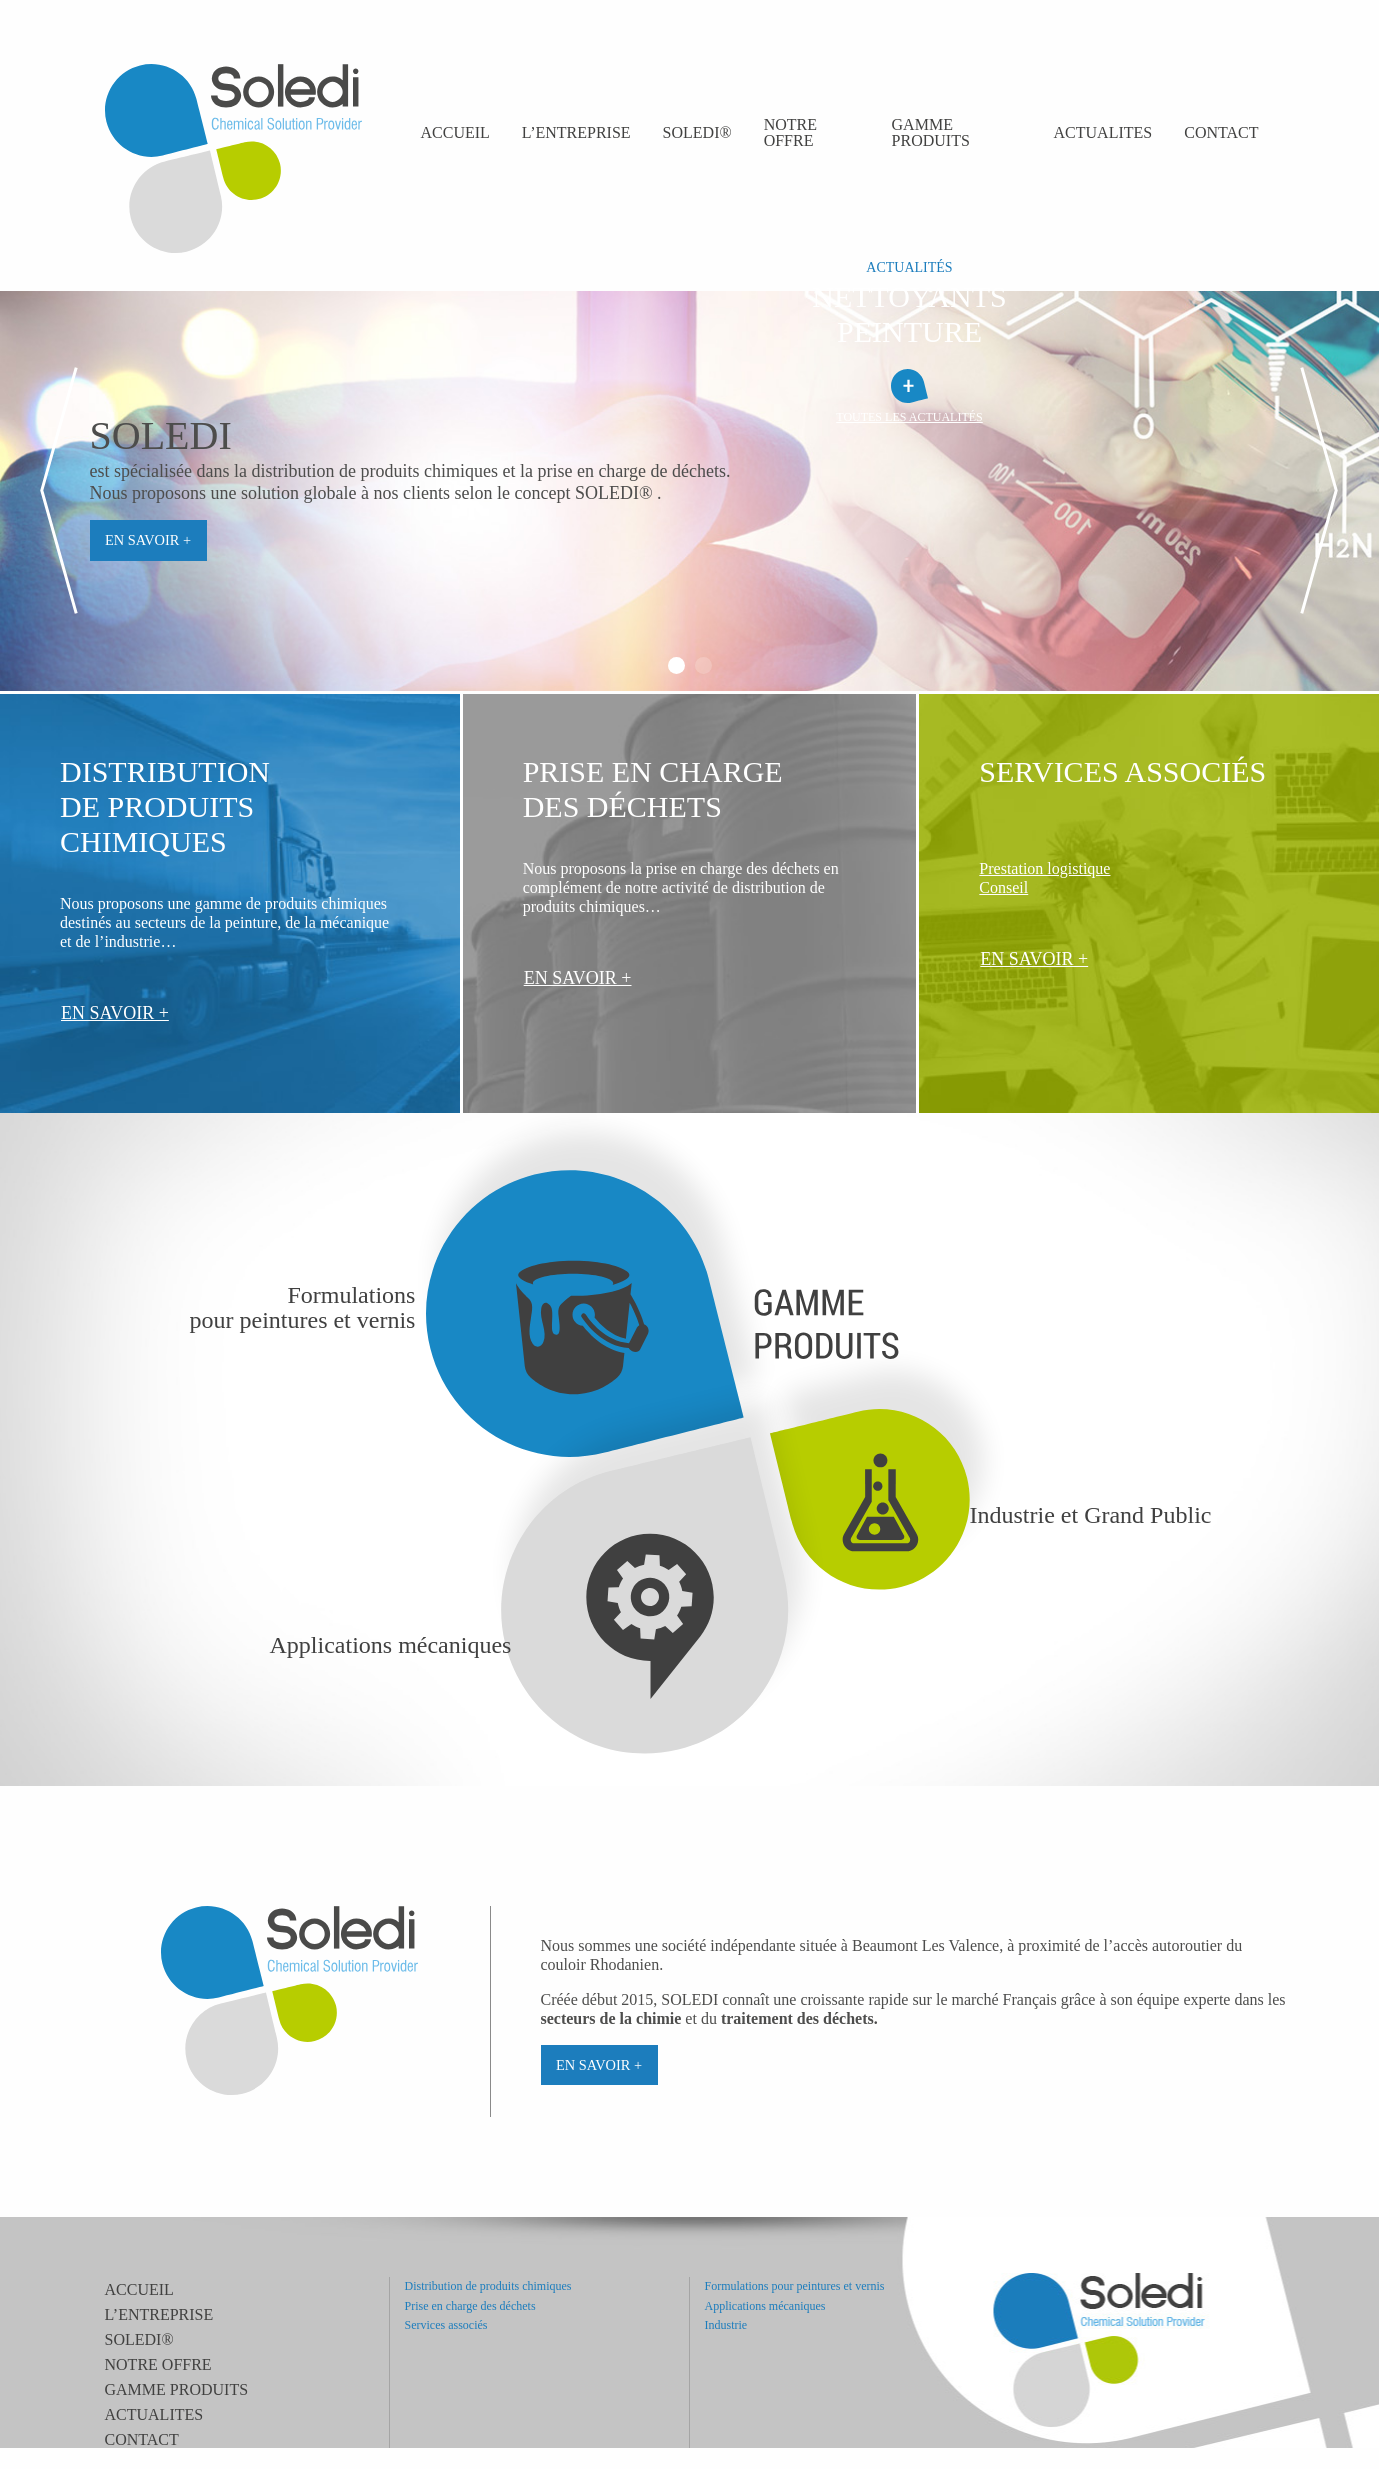 The width and height of the screenshot is (1379, 2469). Describe the element at coordinates (1091, 1515) in the screenshot. I see `Industrie et Grand Public` at that location.